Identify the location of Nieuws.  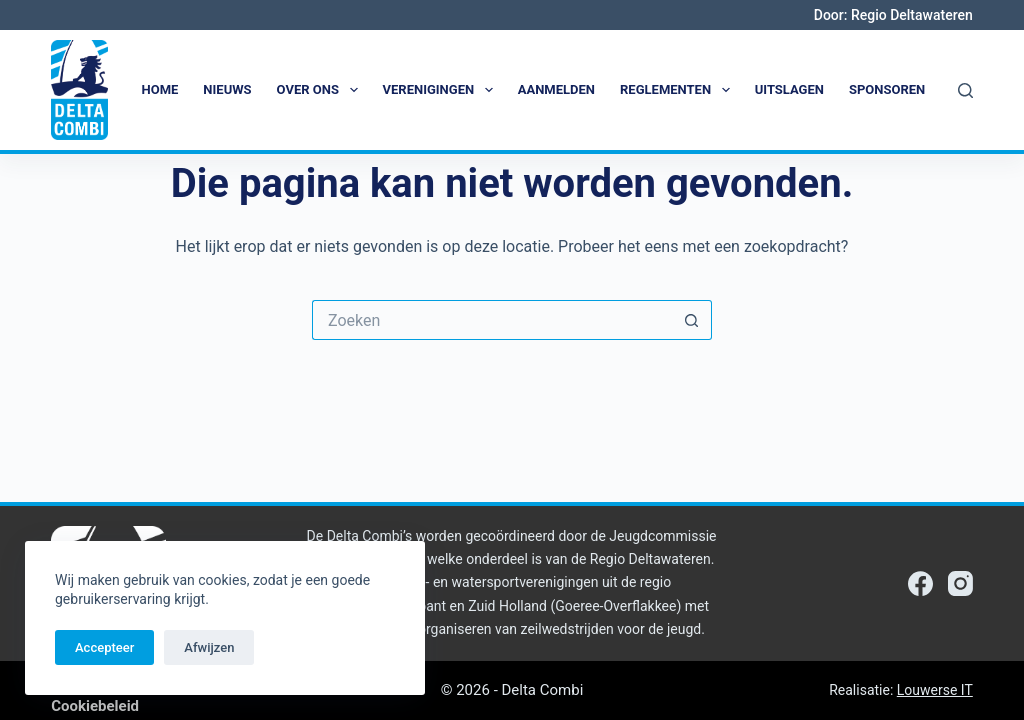
(227, 89).